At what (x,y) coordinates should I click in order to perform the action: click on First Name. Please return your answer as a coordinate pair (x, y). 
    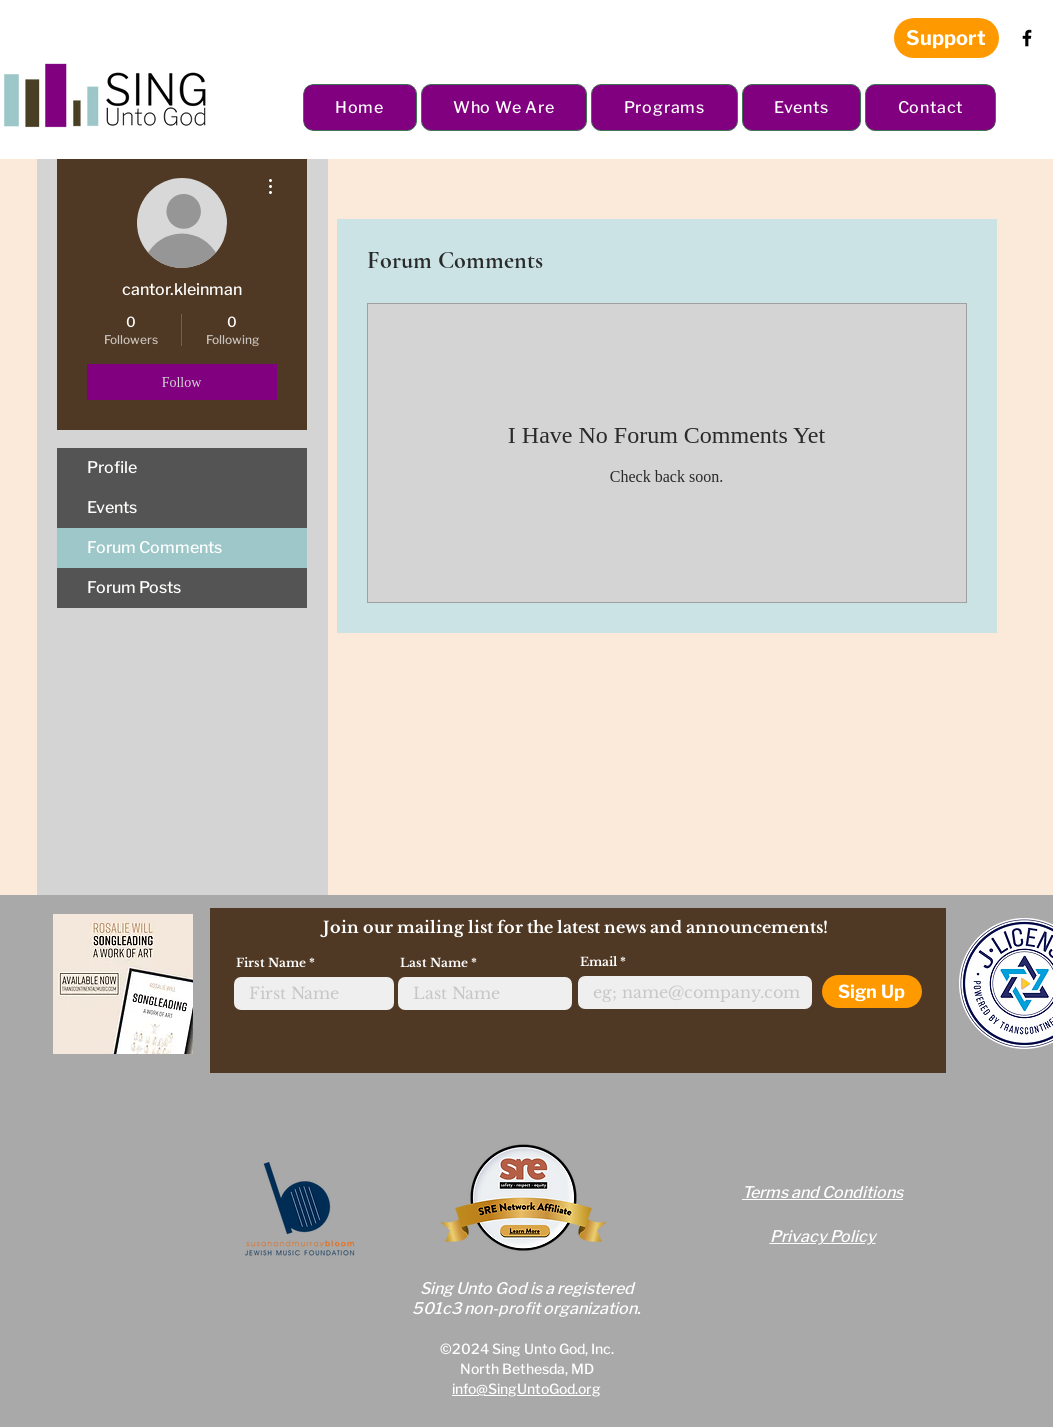
    Looking at the image, I should click on (271, 963).